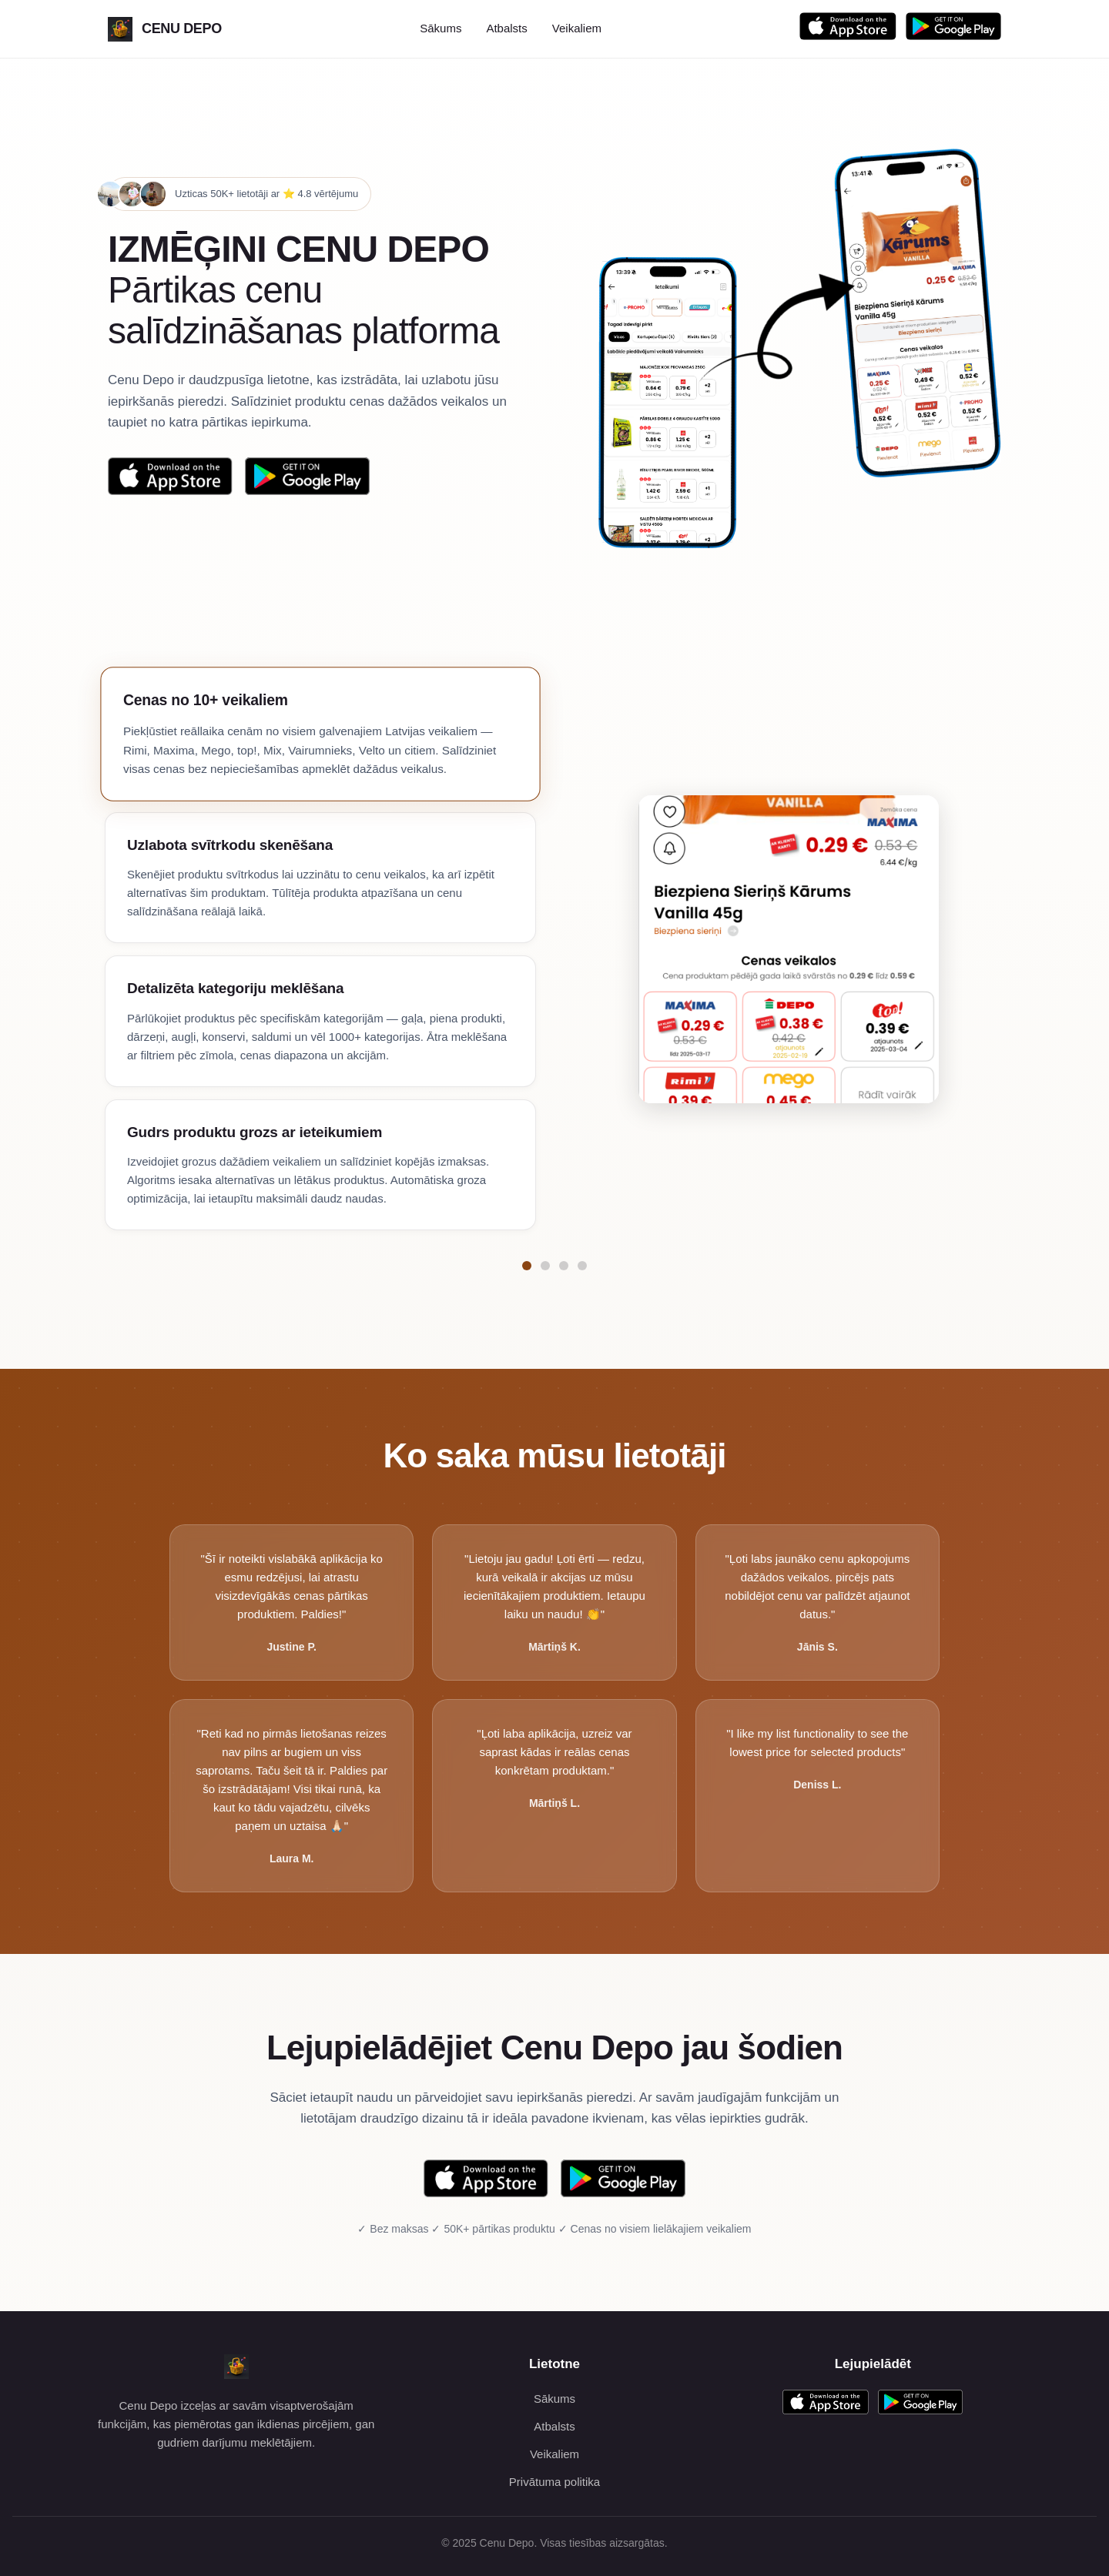 This screenshot has height=2576, width=1109. What do you see at coordinates (563, 1265) in the screenshot?
I see `[Pāriet uz funkciju Detalizēta kategoriju meklēšana]` at bounding box center [563, 1265].